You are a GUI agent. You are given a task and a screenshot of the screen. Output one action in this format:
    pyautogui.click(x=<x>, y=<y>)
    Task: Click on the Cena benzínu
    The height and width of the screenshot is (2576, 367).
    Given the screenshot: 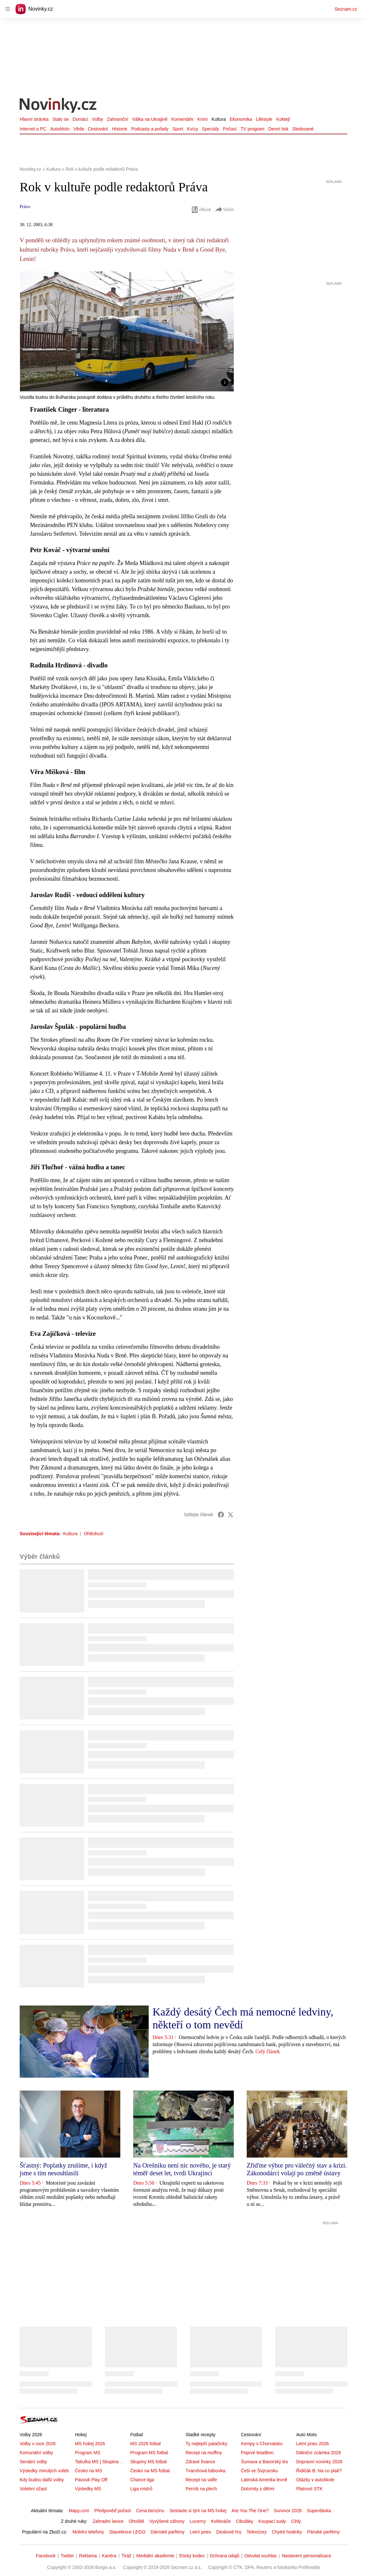 What is the action you would take?
    pyautogui.click(x=150, y=2510)
    